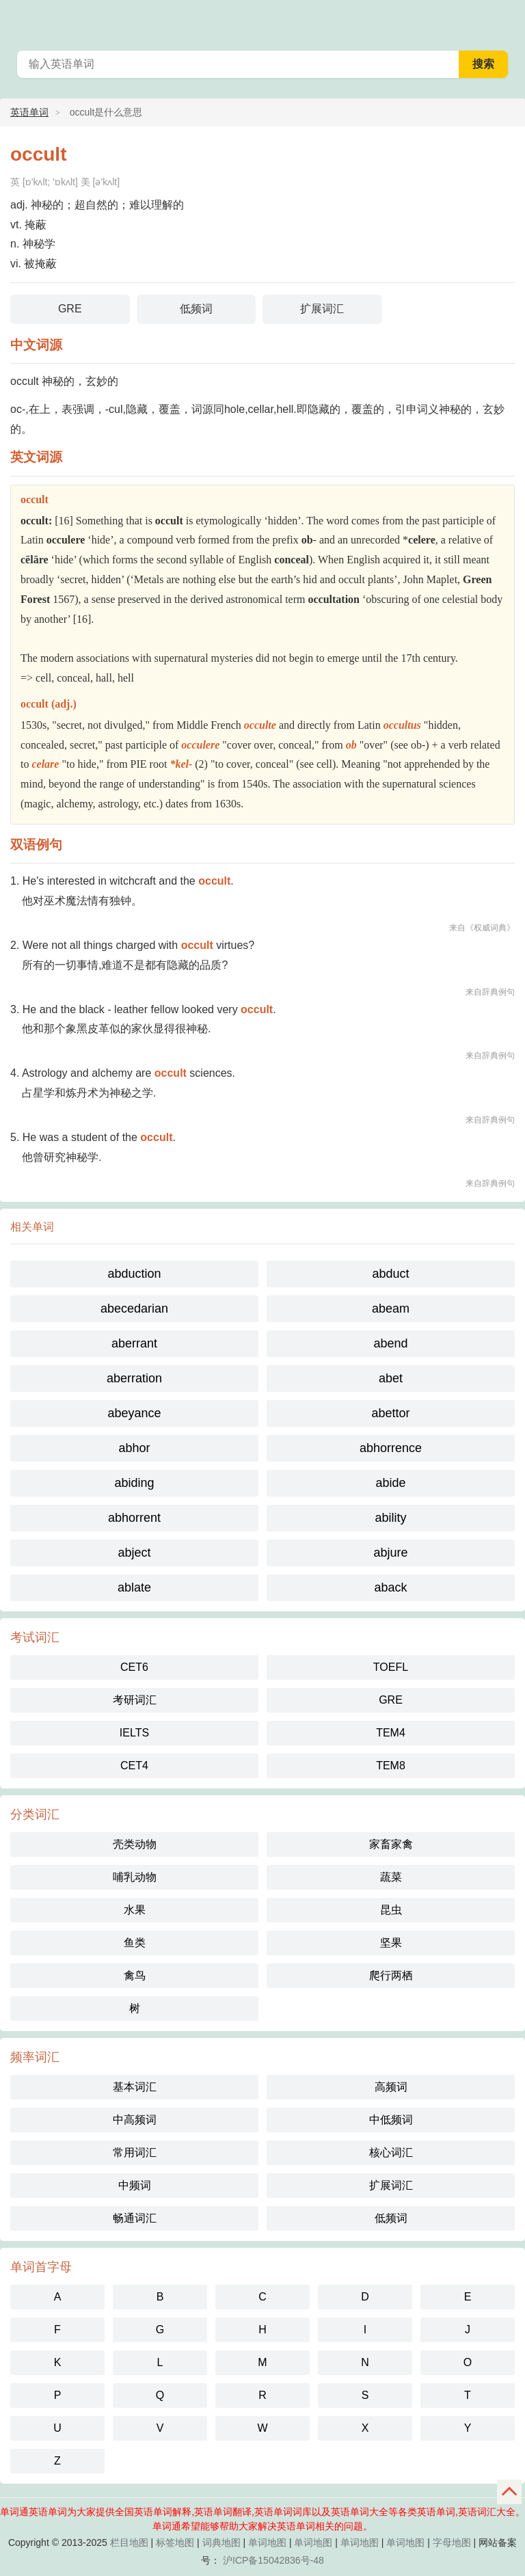 The image size is (525, 2576). Describe the element at coordinates (134, 1483) in the screenshot. I see `abiding` at that location.